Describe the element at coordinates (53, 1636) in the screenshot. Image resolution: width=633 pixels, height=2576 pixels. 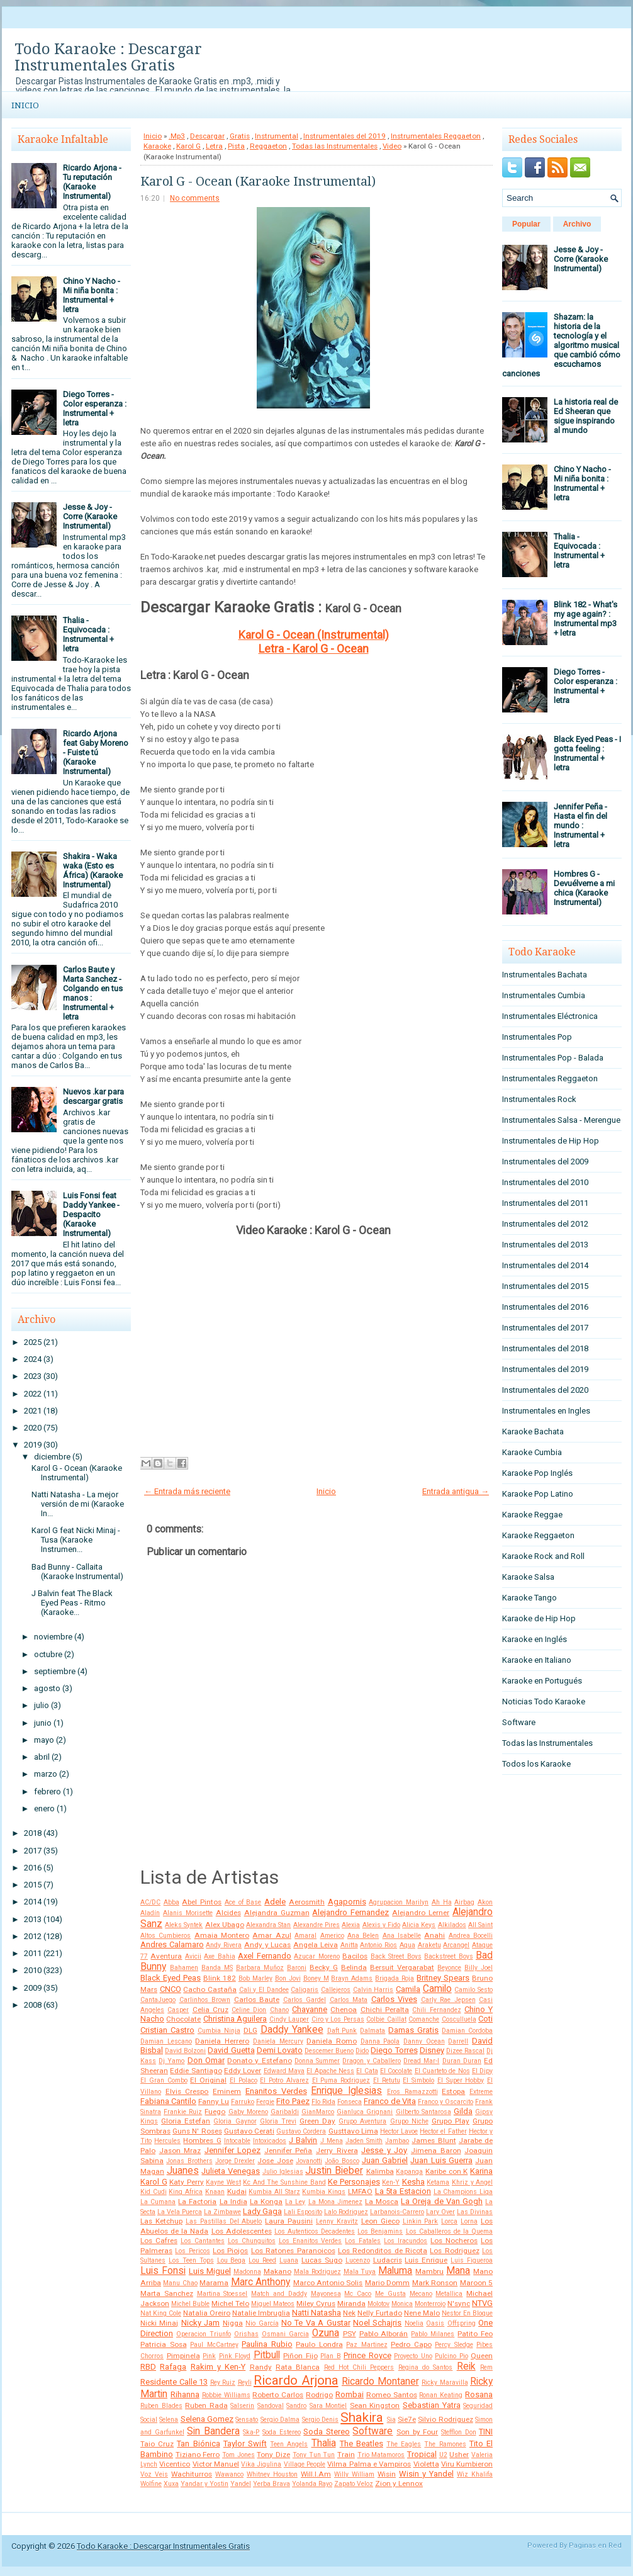
I see `noviembre` at that location.